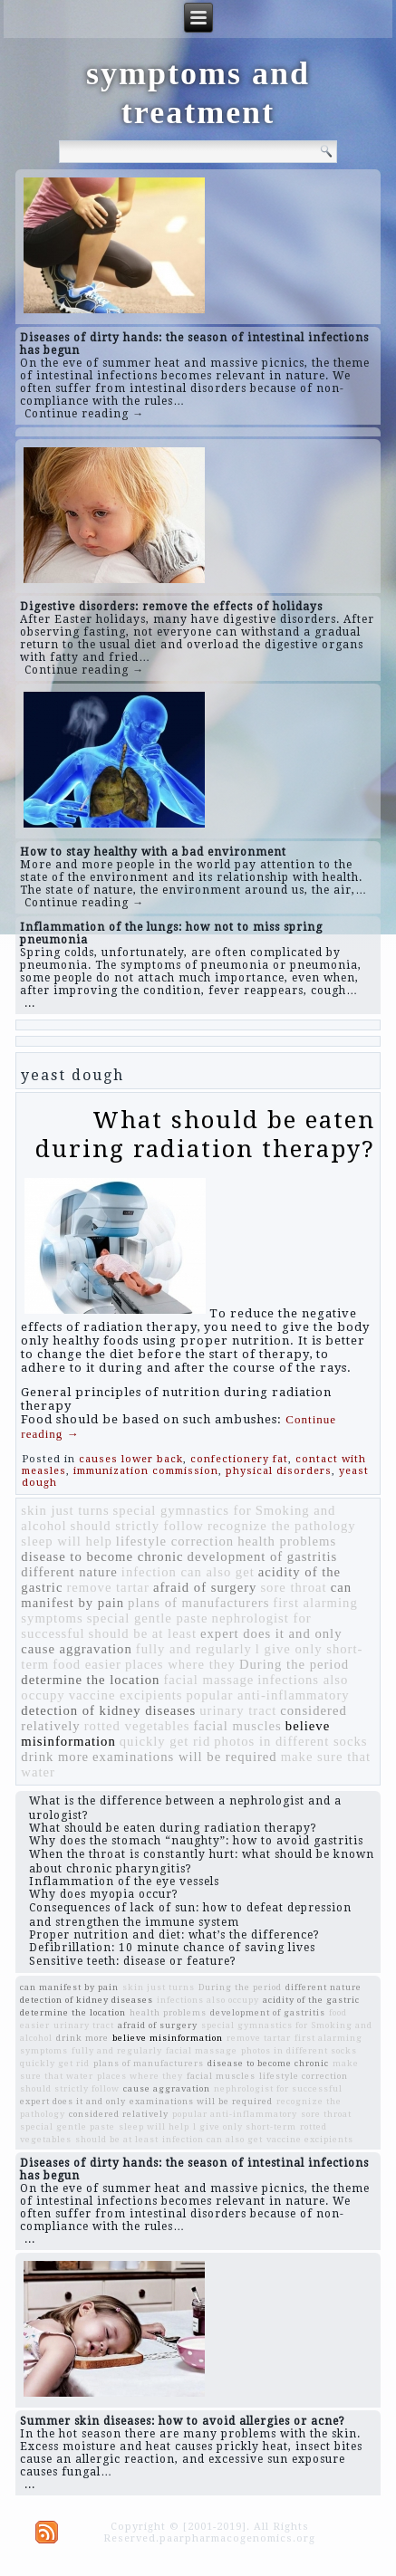  I want to click on development of gastritis, so click(263, 1556).